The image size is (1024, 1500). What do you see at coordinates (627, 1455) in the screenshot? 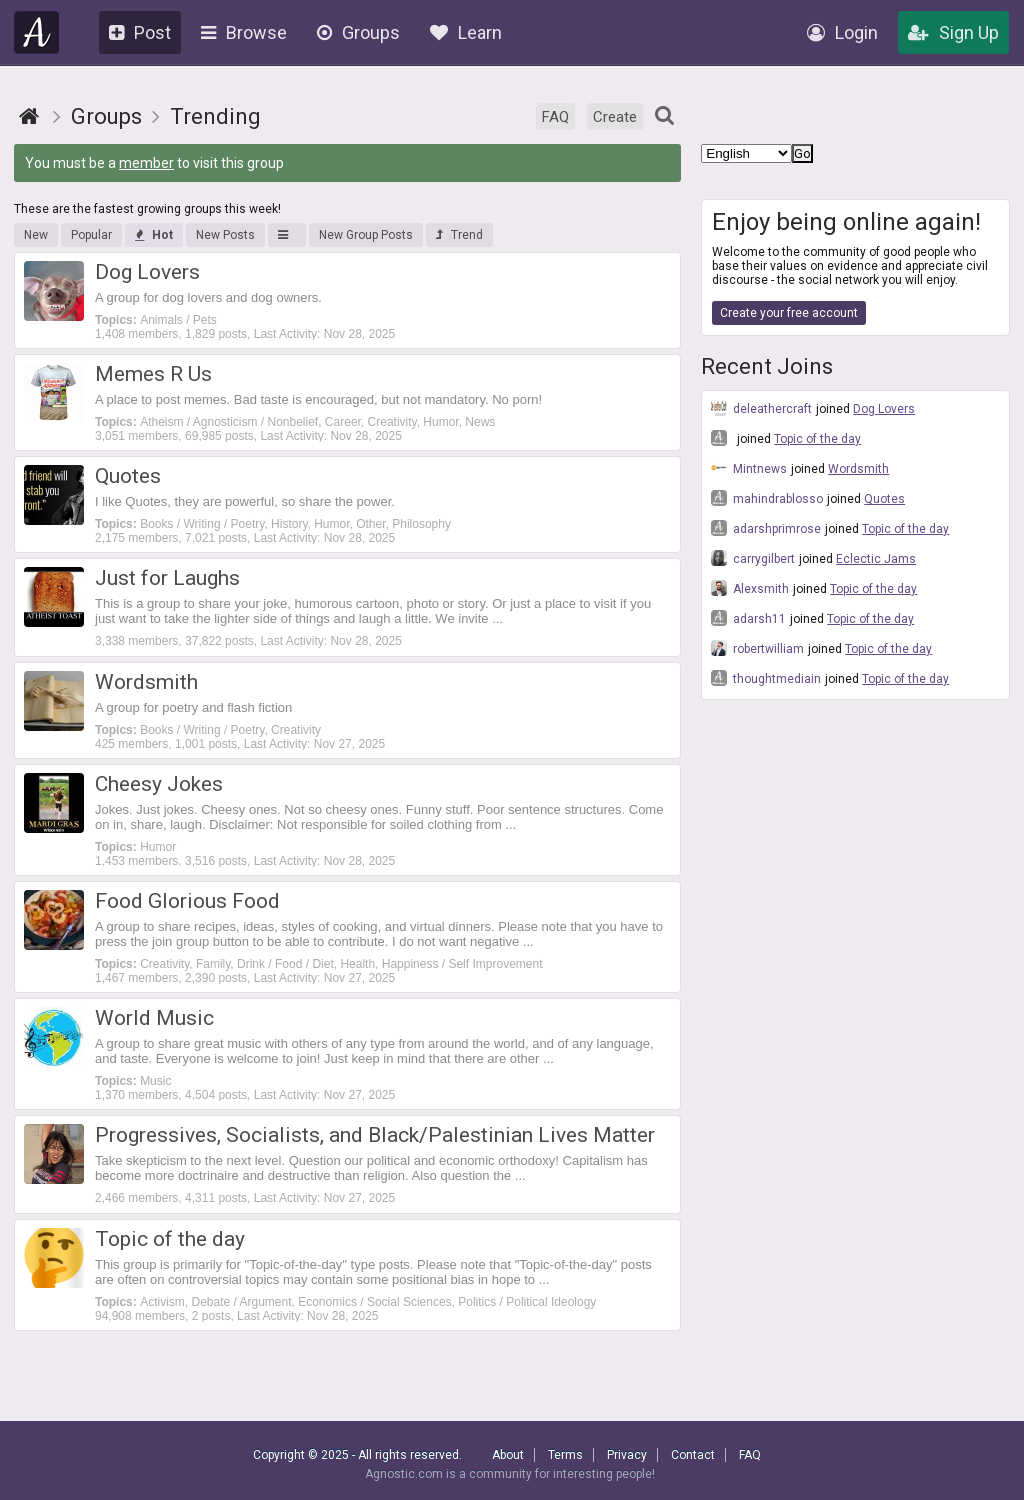
I see `Privacy` at bounding box center [627, 1455].